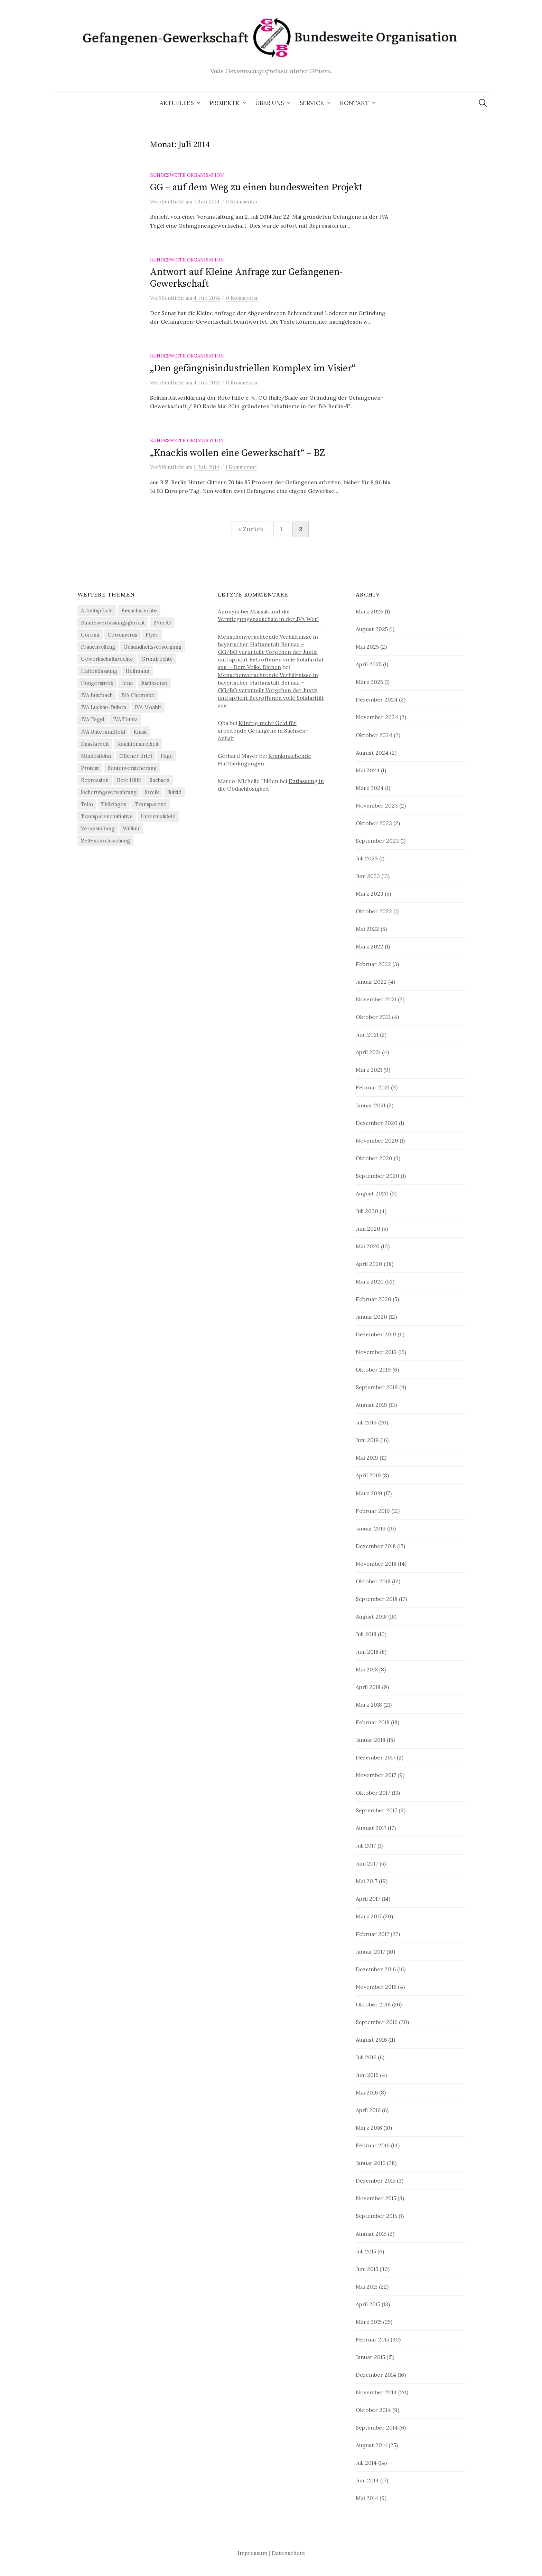  I want to click on November 2015, so click(376, 2198).